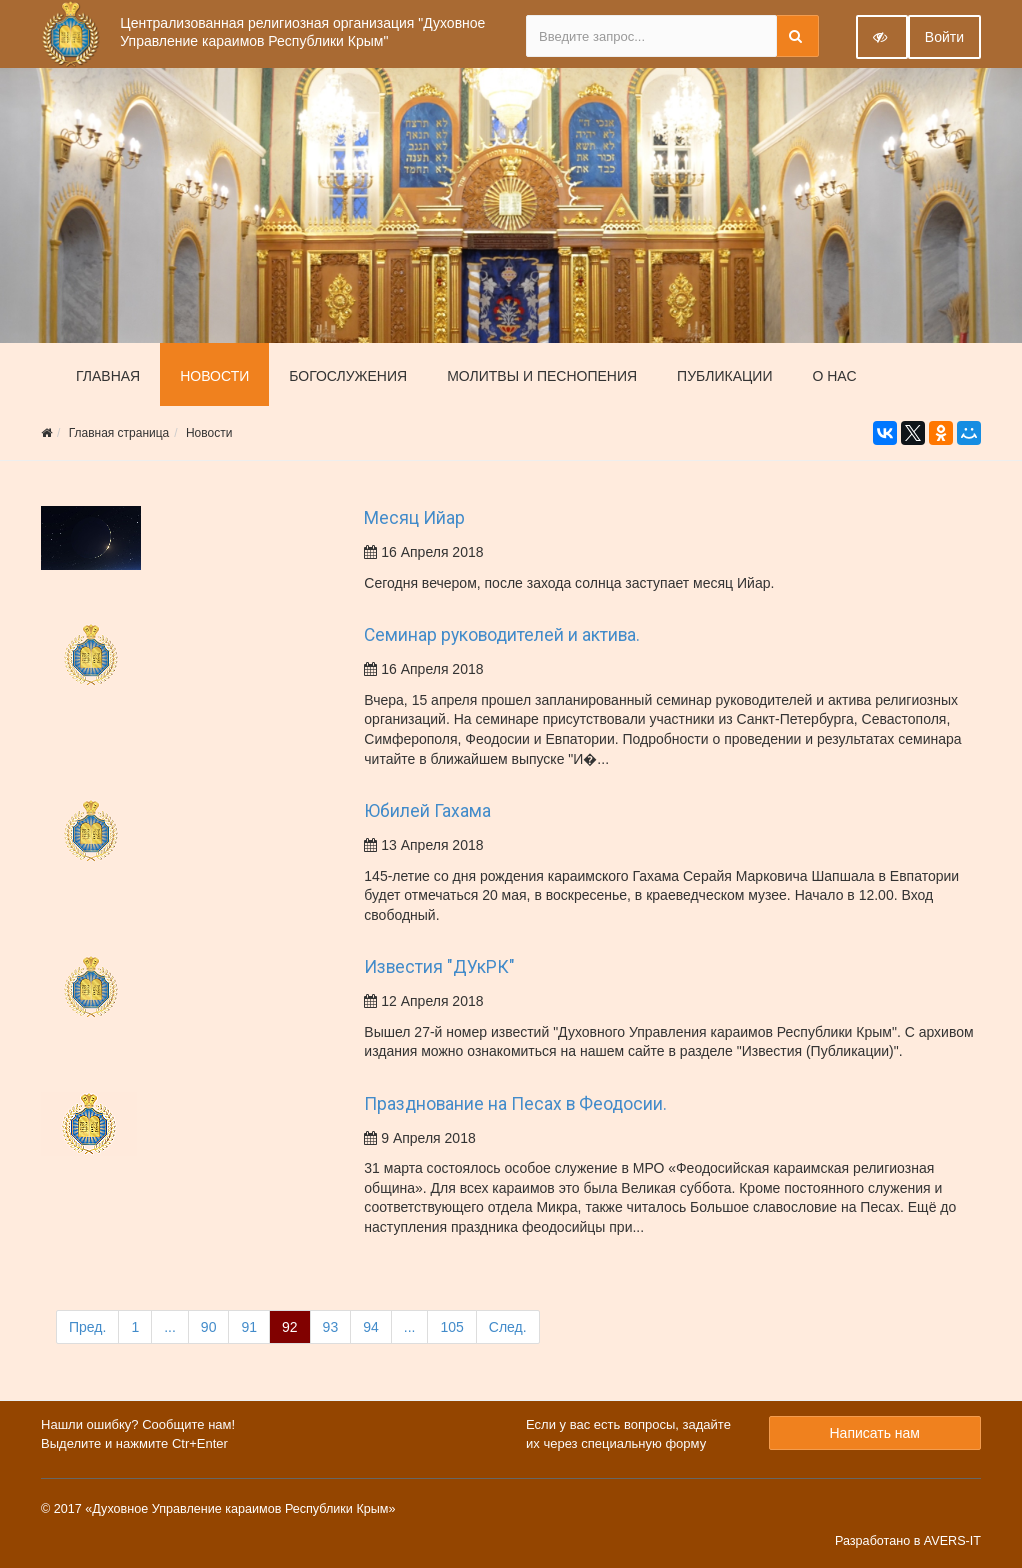 This screenshot has width=1022, height=1568. What do you see at coordinates (502, 635) in the screenshot?
I see `Семинар руководителей и актива.` at bounding box center [502, 635].